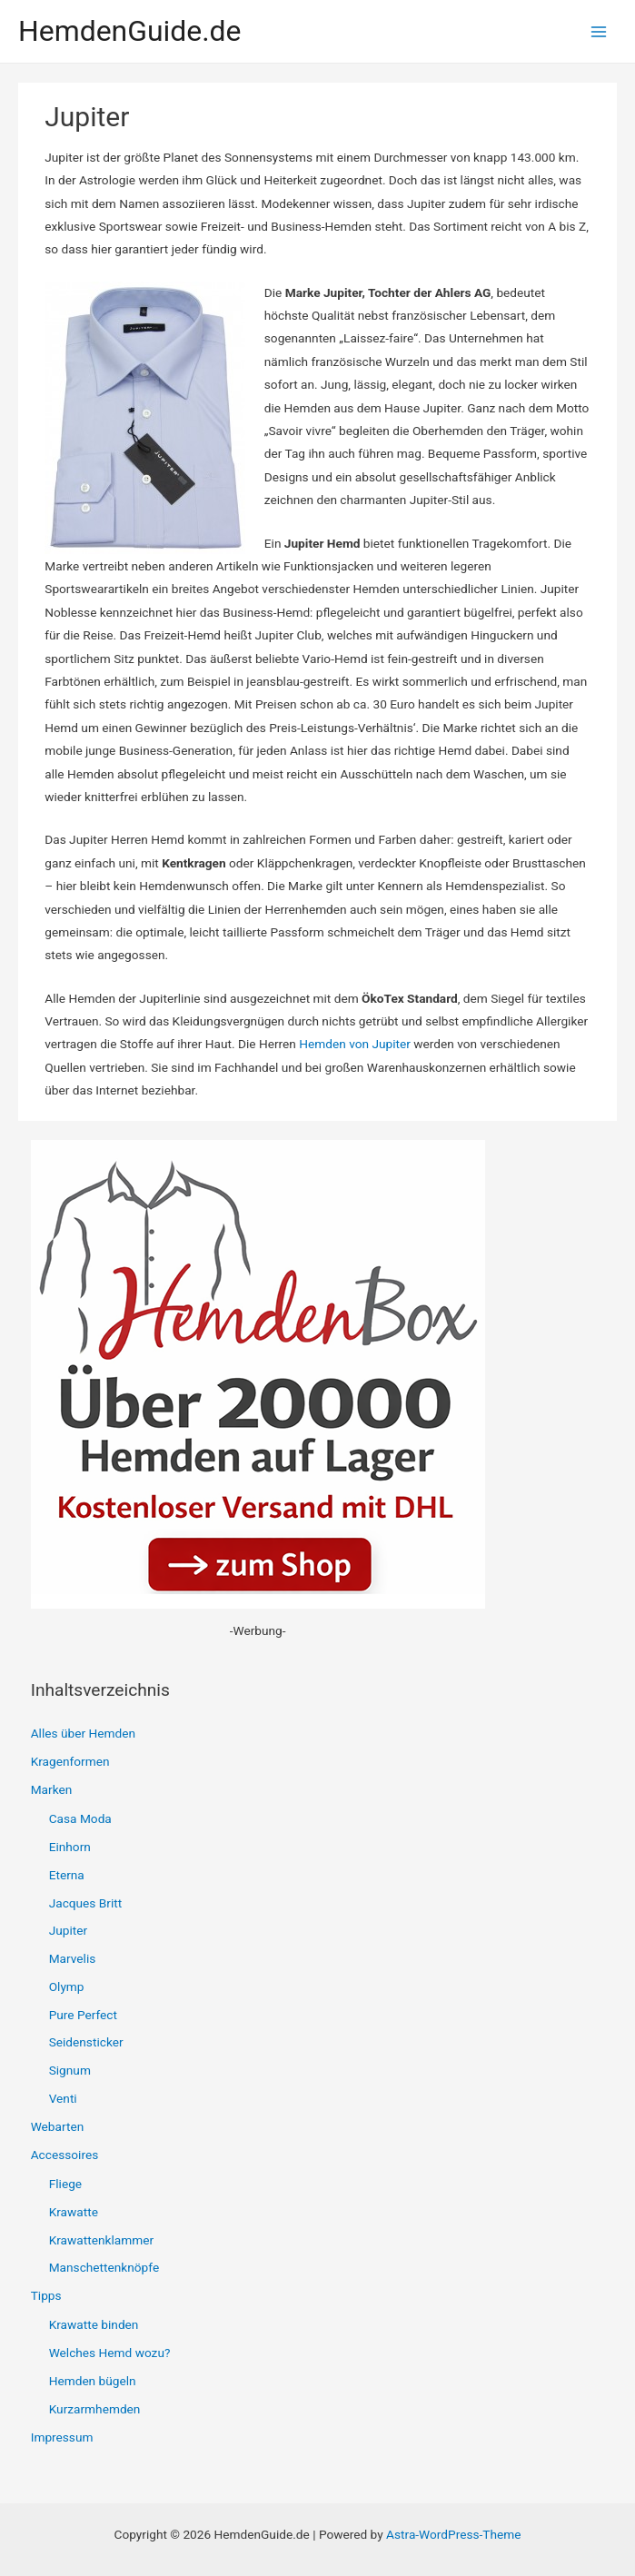  Describe the element at coordinates (66, 1875) in the screenshot. I see `Eterna` at that location.